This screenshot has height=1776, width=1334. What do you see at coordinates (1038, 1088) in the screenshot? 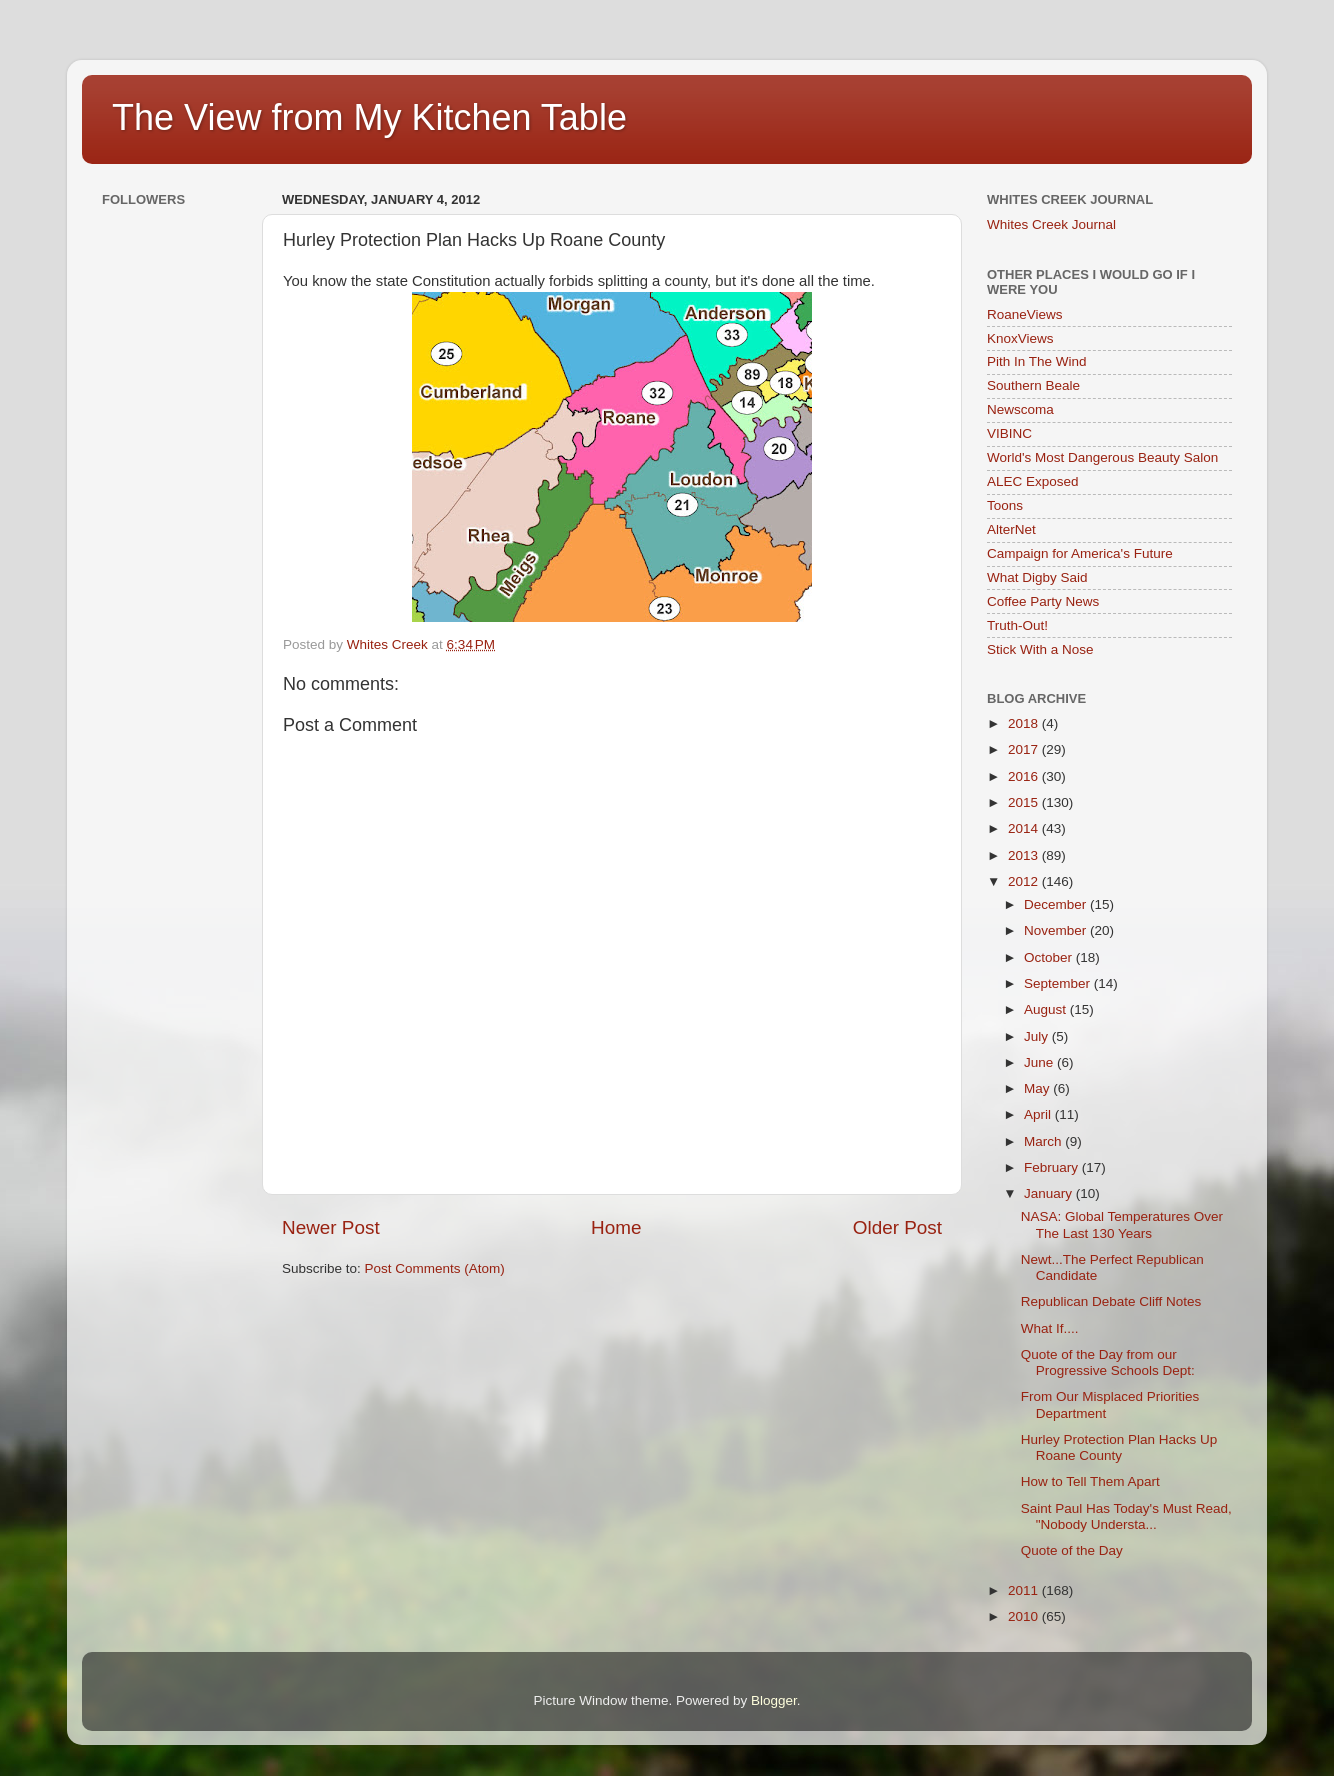
I see `May` at bounding box center [1038, 1088].